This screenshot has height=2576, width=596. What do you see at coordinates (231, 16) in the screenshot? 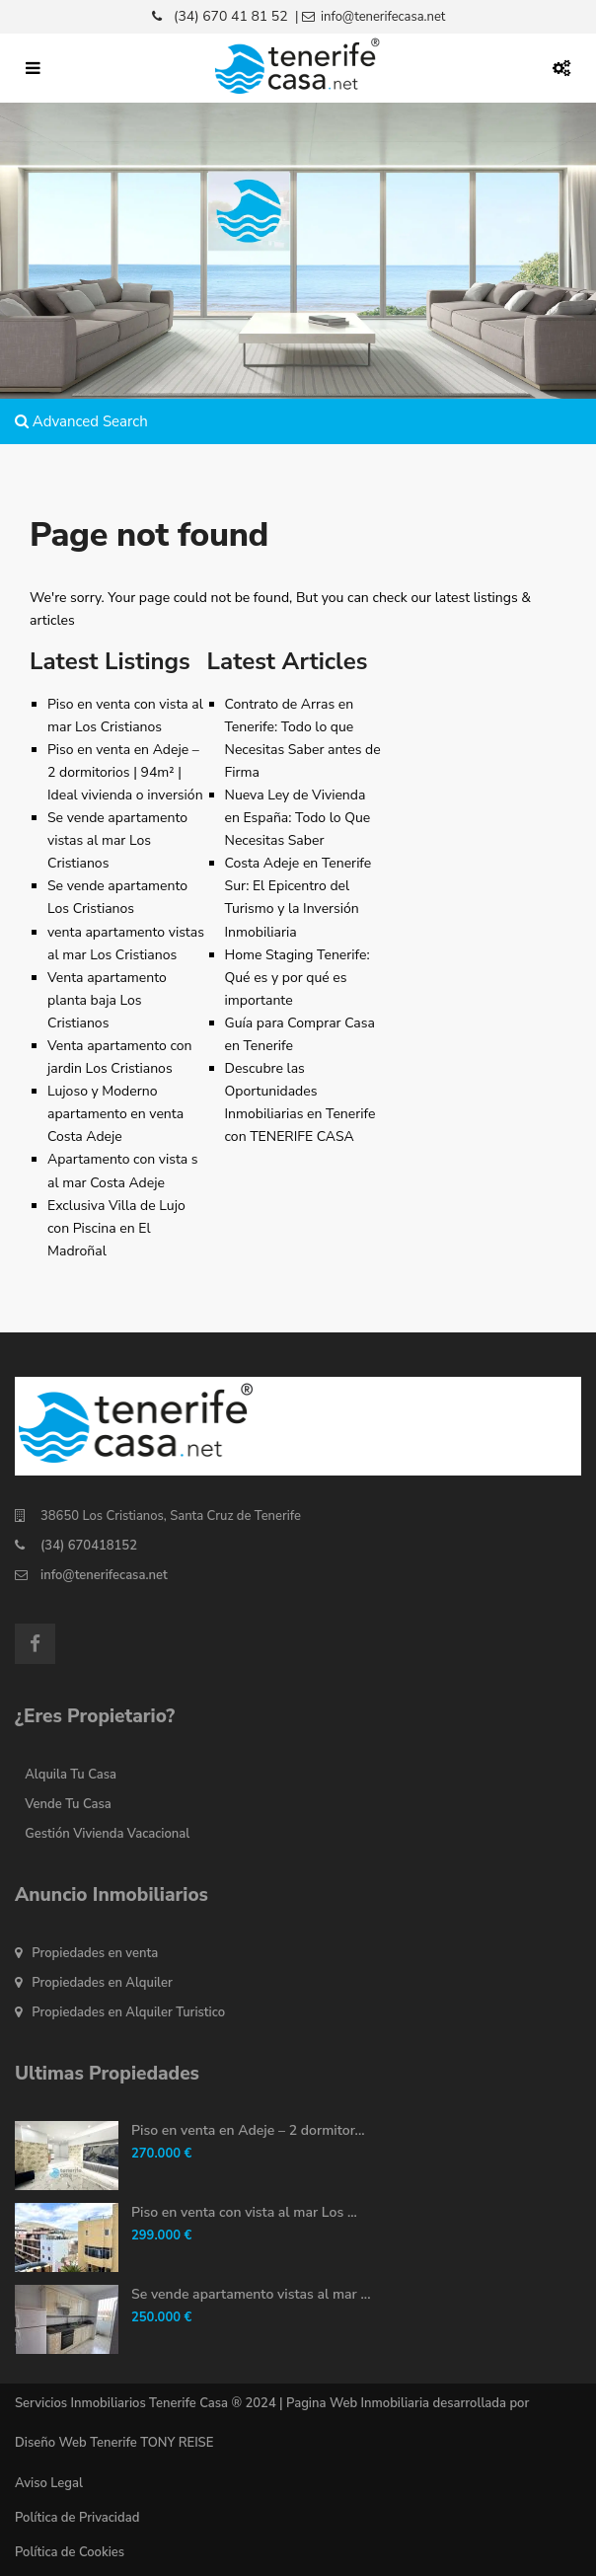
I see `(34) 670 41 81 52` at bounding box center [231, 16].